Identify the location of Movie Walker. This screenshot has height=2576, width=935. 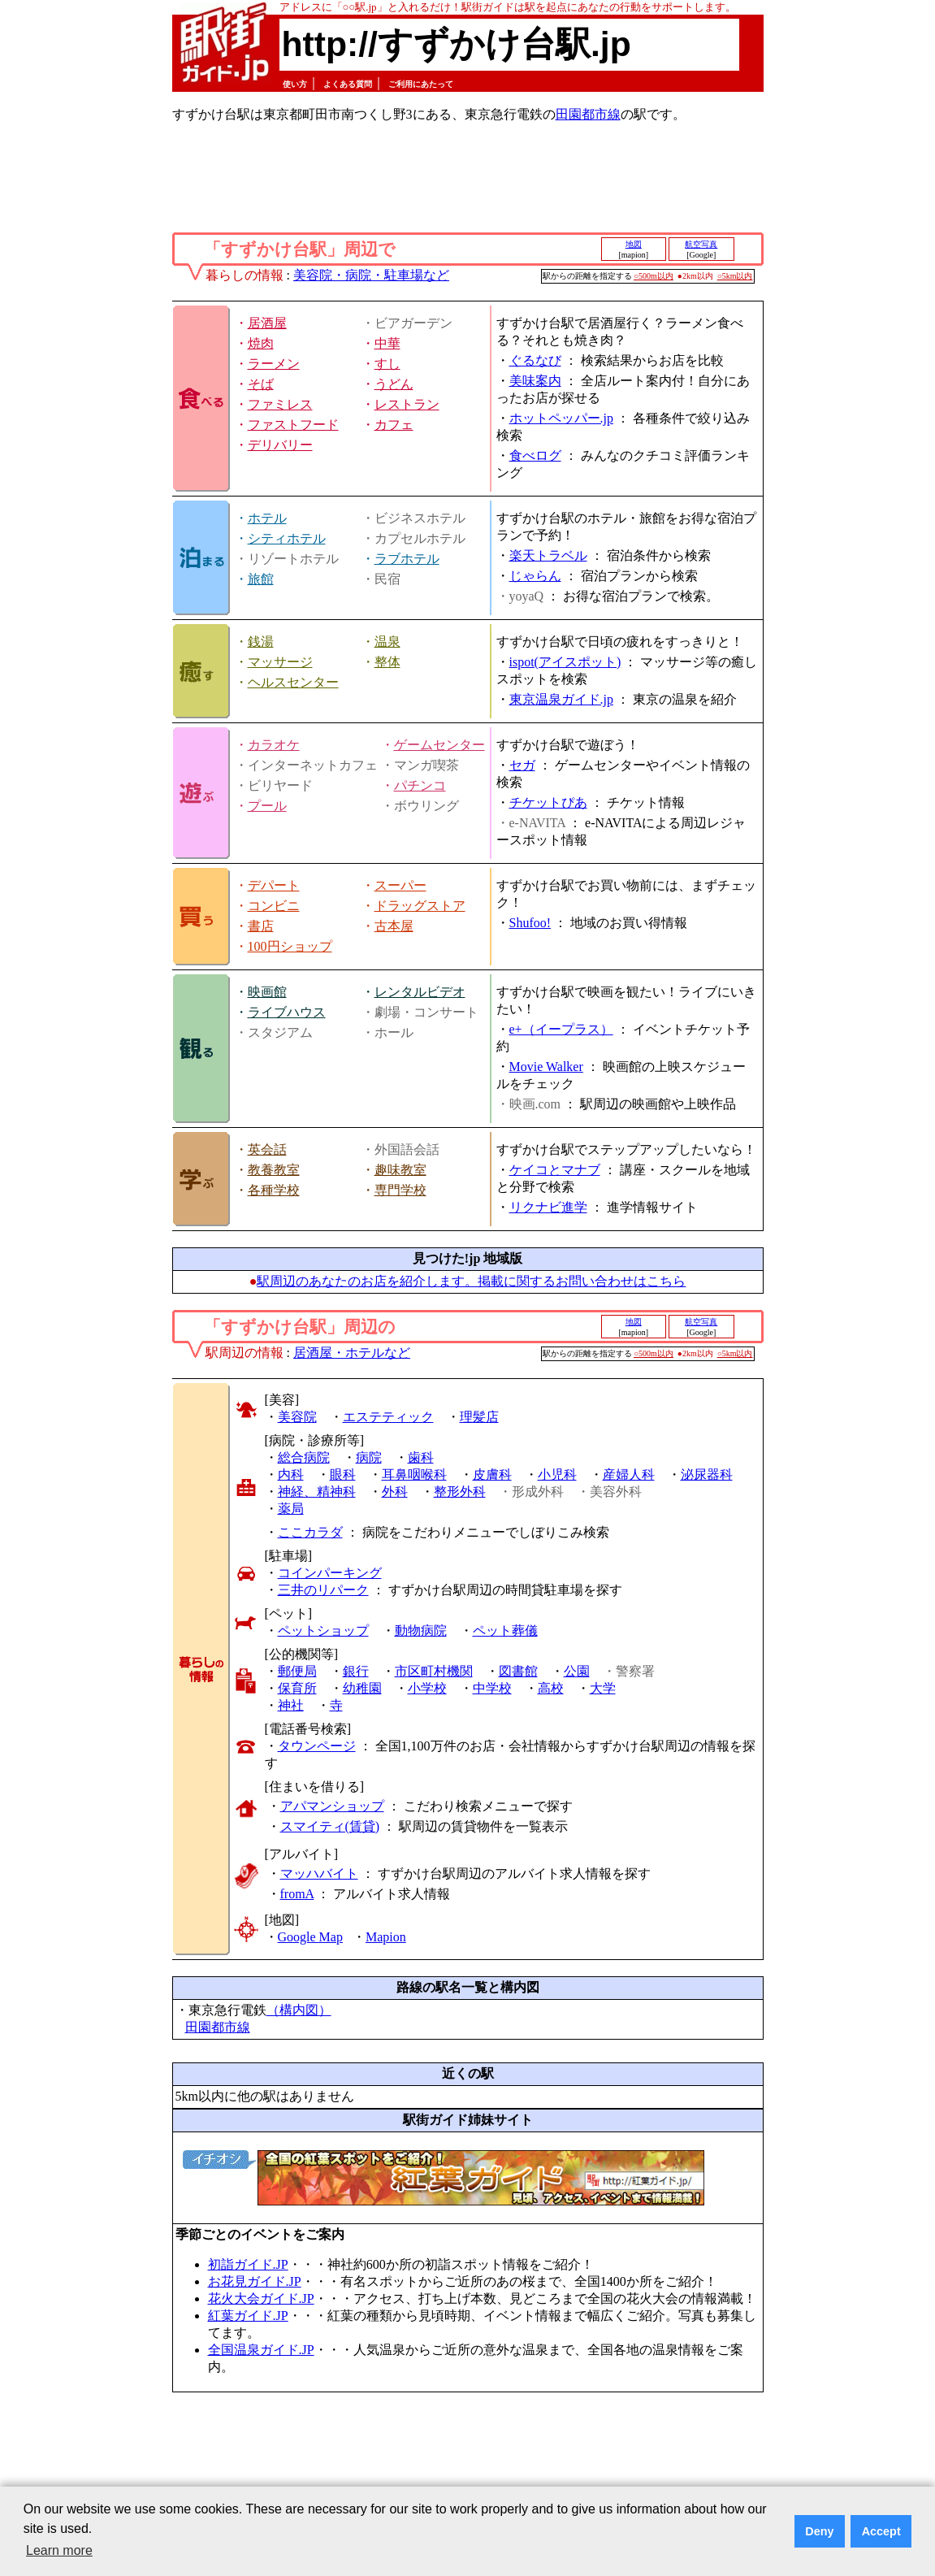
(546, 1066).